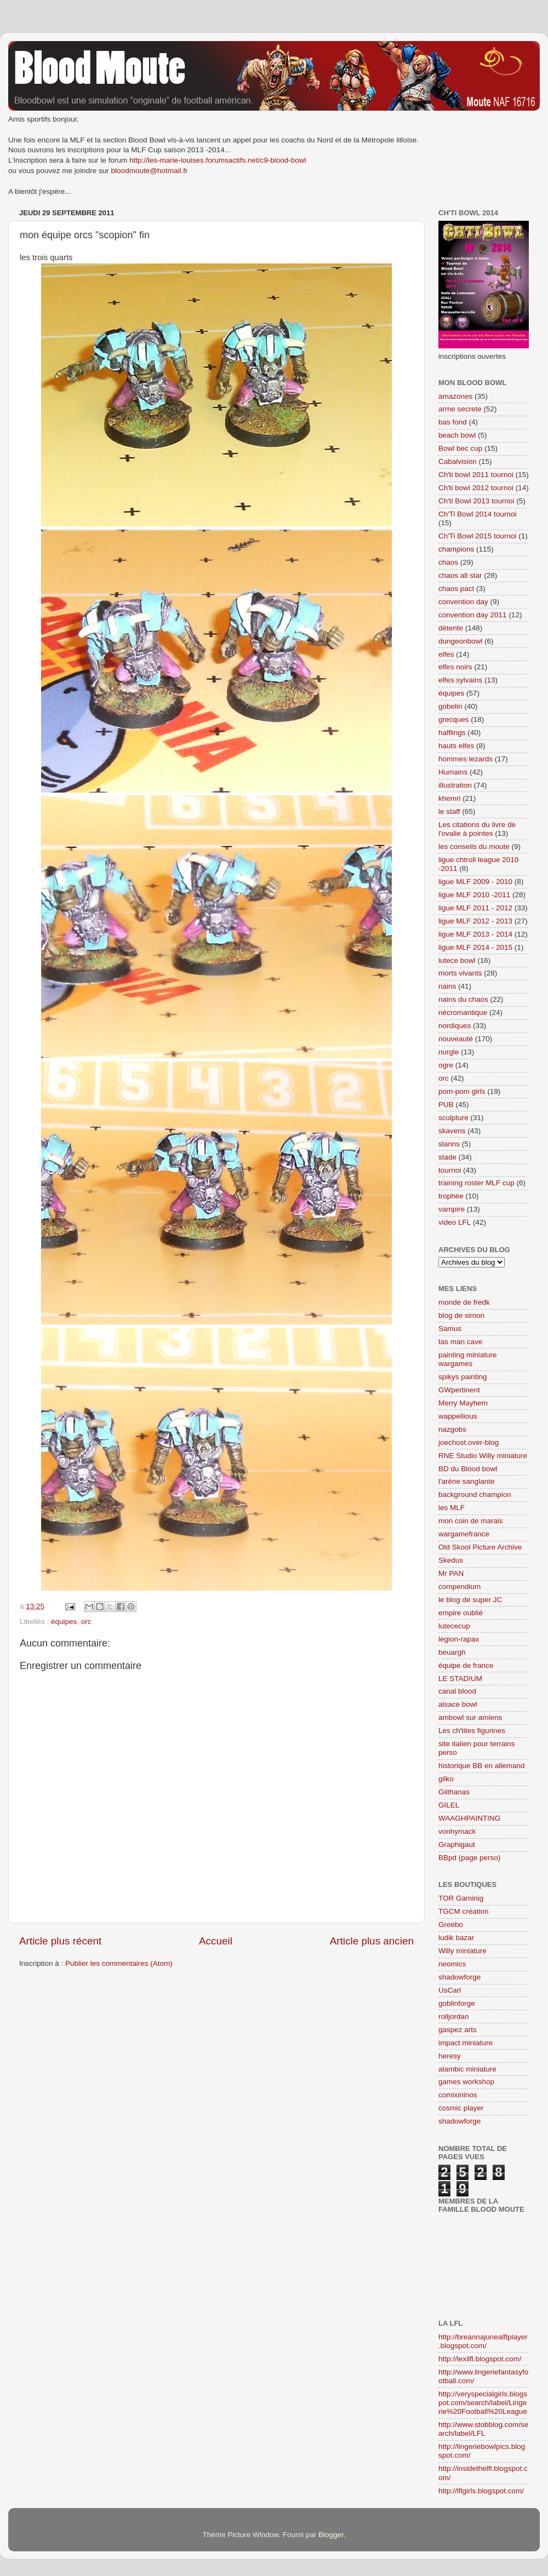 The height and width of the screenshot is (2576, 548). Describe the element at coordinates (452, 772) in the screenshot. I see `Humains` at that location.